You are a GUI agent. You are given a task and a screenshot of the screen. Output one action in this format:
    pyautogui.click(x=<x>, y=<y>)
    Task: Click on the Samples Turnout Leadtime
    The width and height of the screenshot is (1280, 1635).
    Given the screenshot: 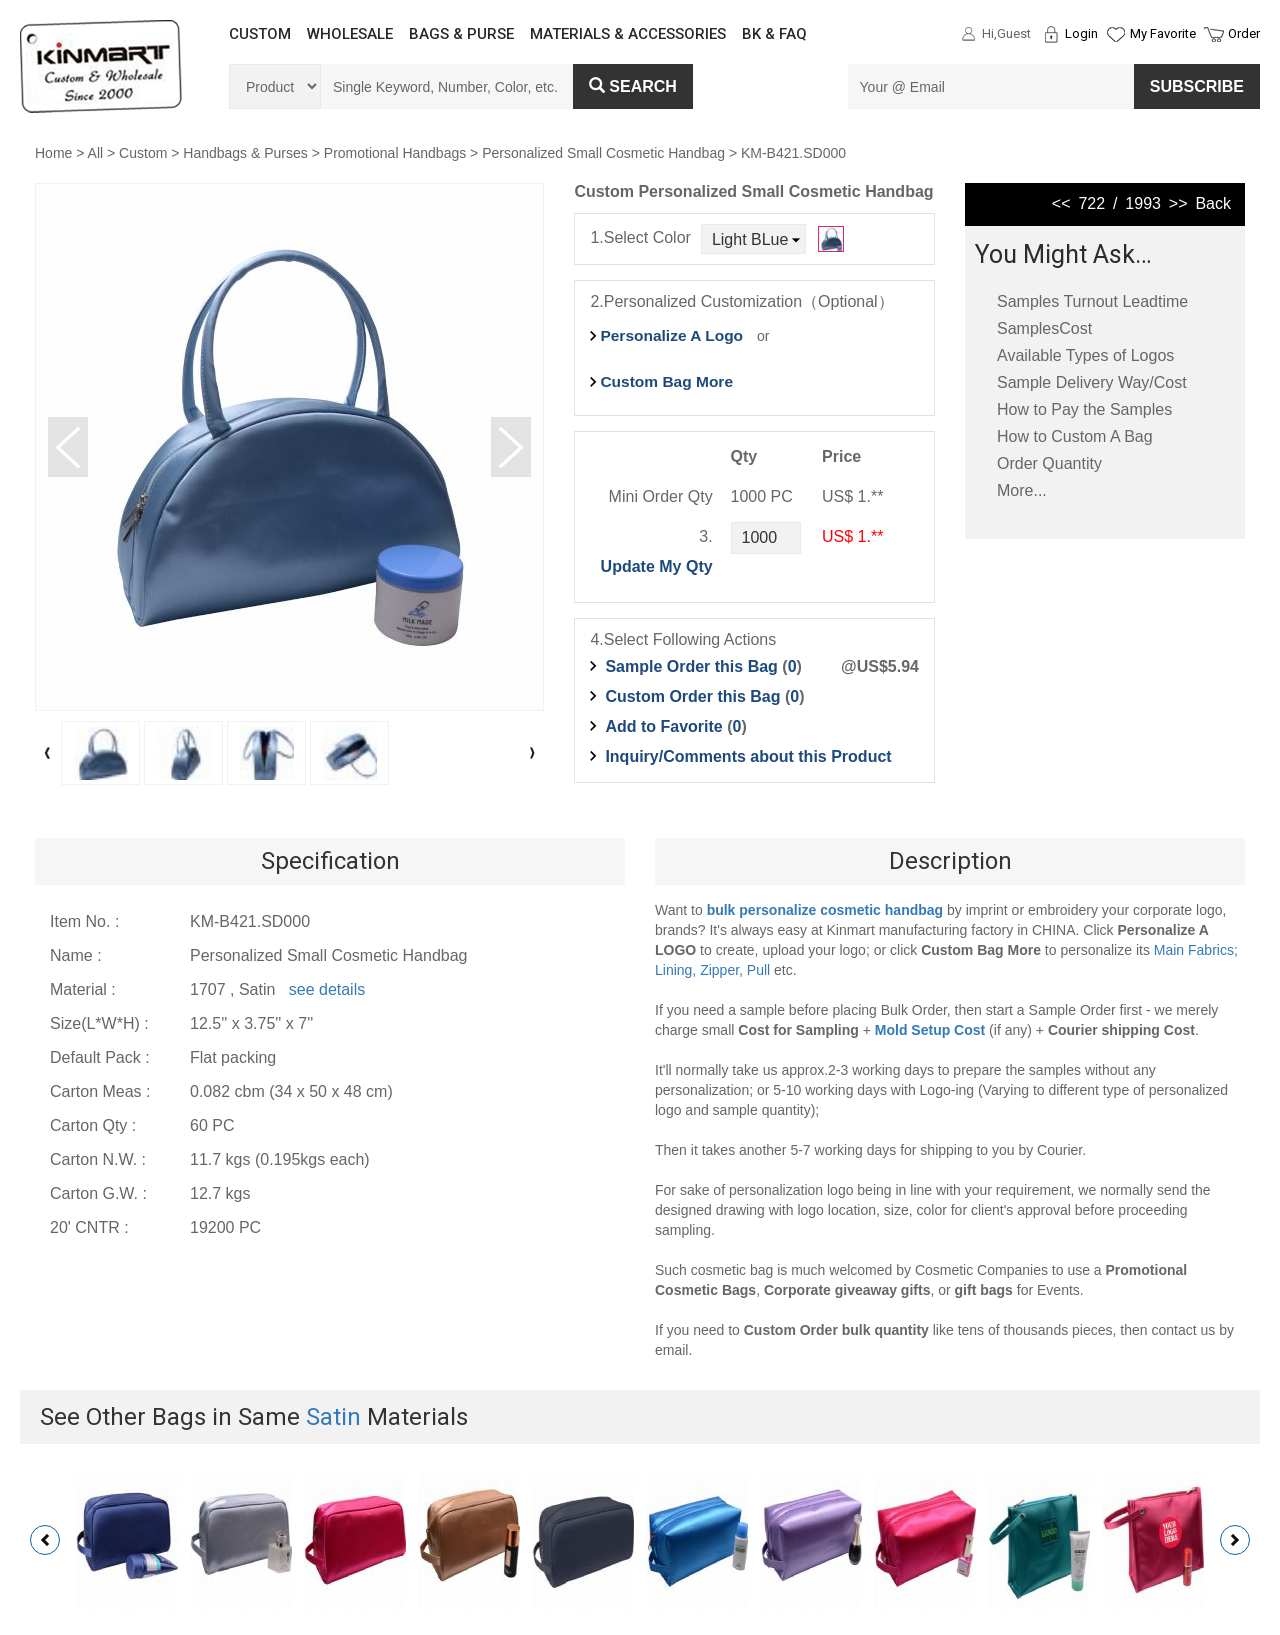 What is the action you would take?
    pyautogui.click(x=1092, y=301)
    